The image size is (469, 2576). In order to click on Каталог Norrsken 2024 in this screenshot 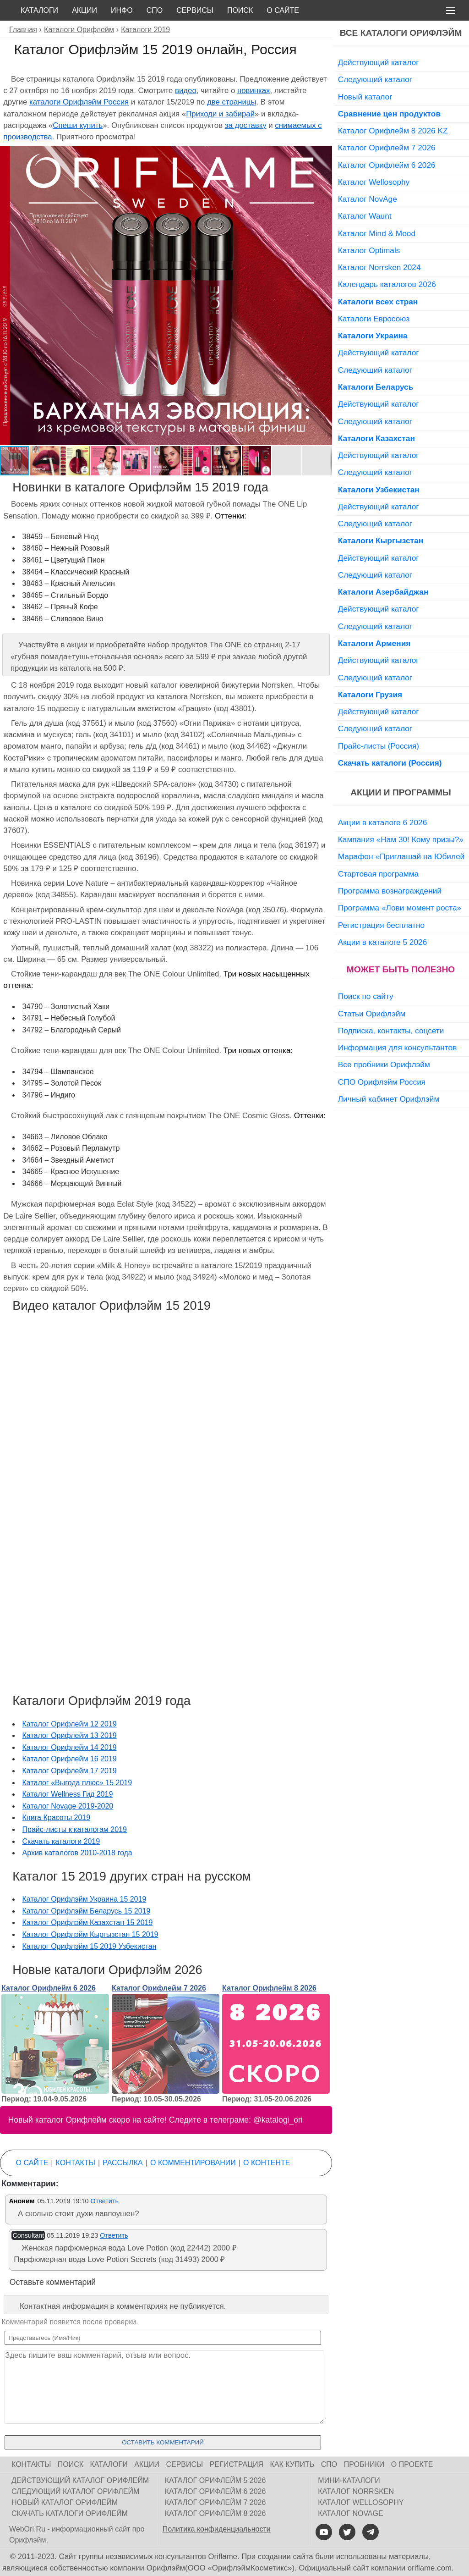, I will do `click(379, 267)`.